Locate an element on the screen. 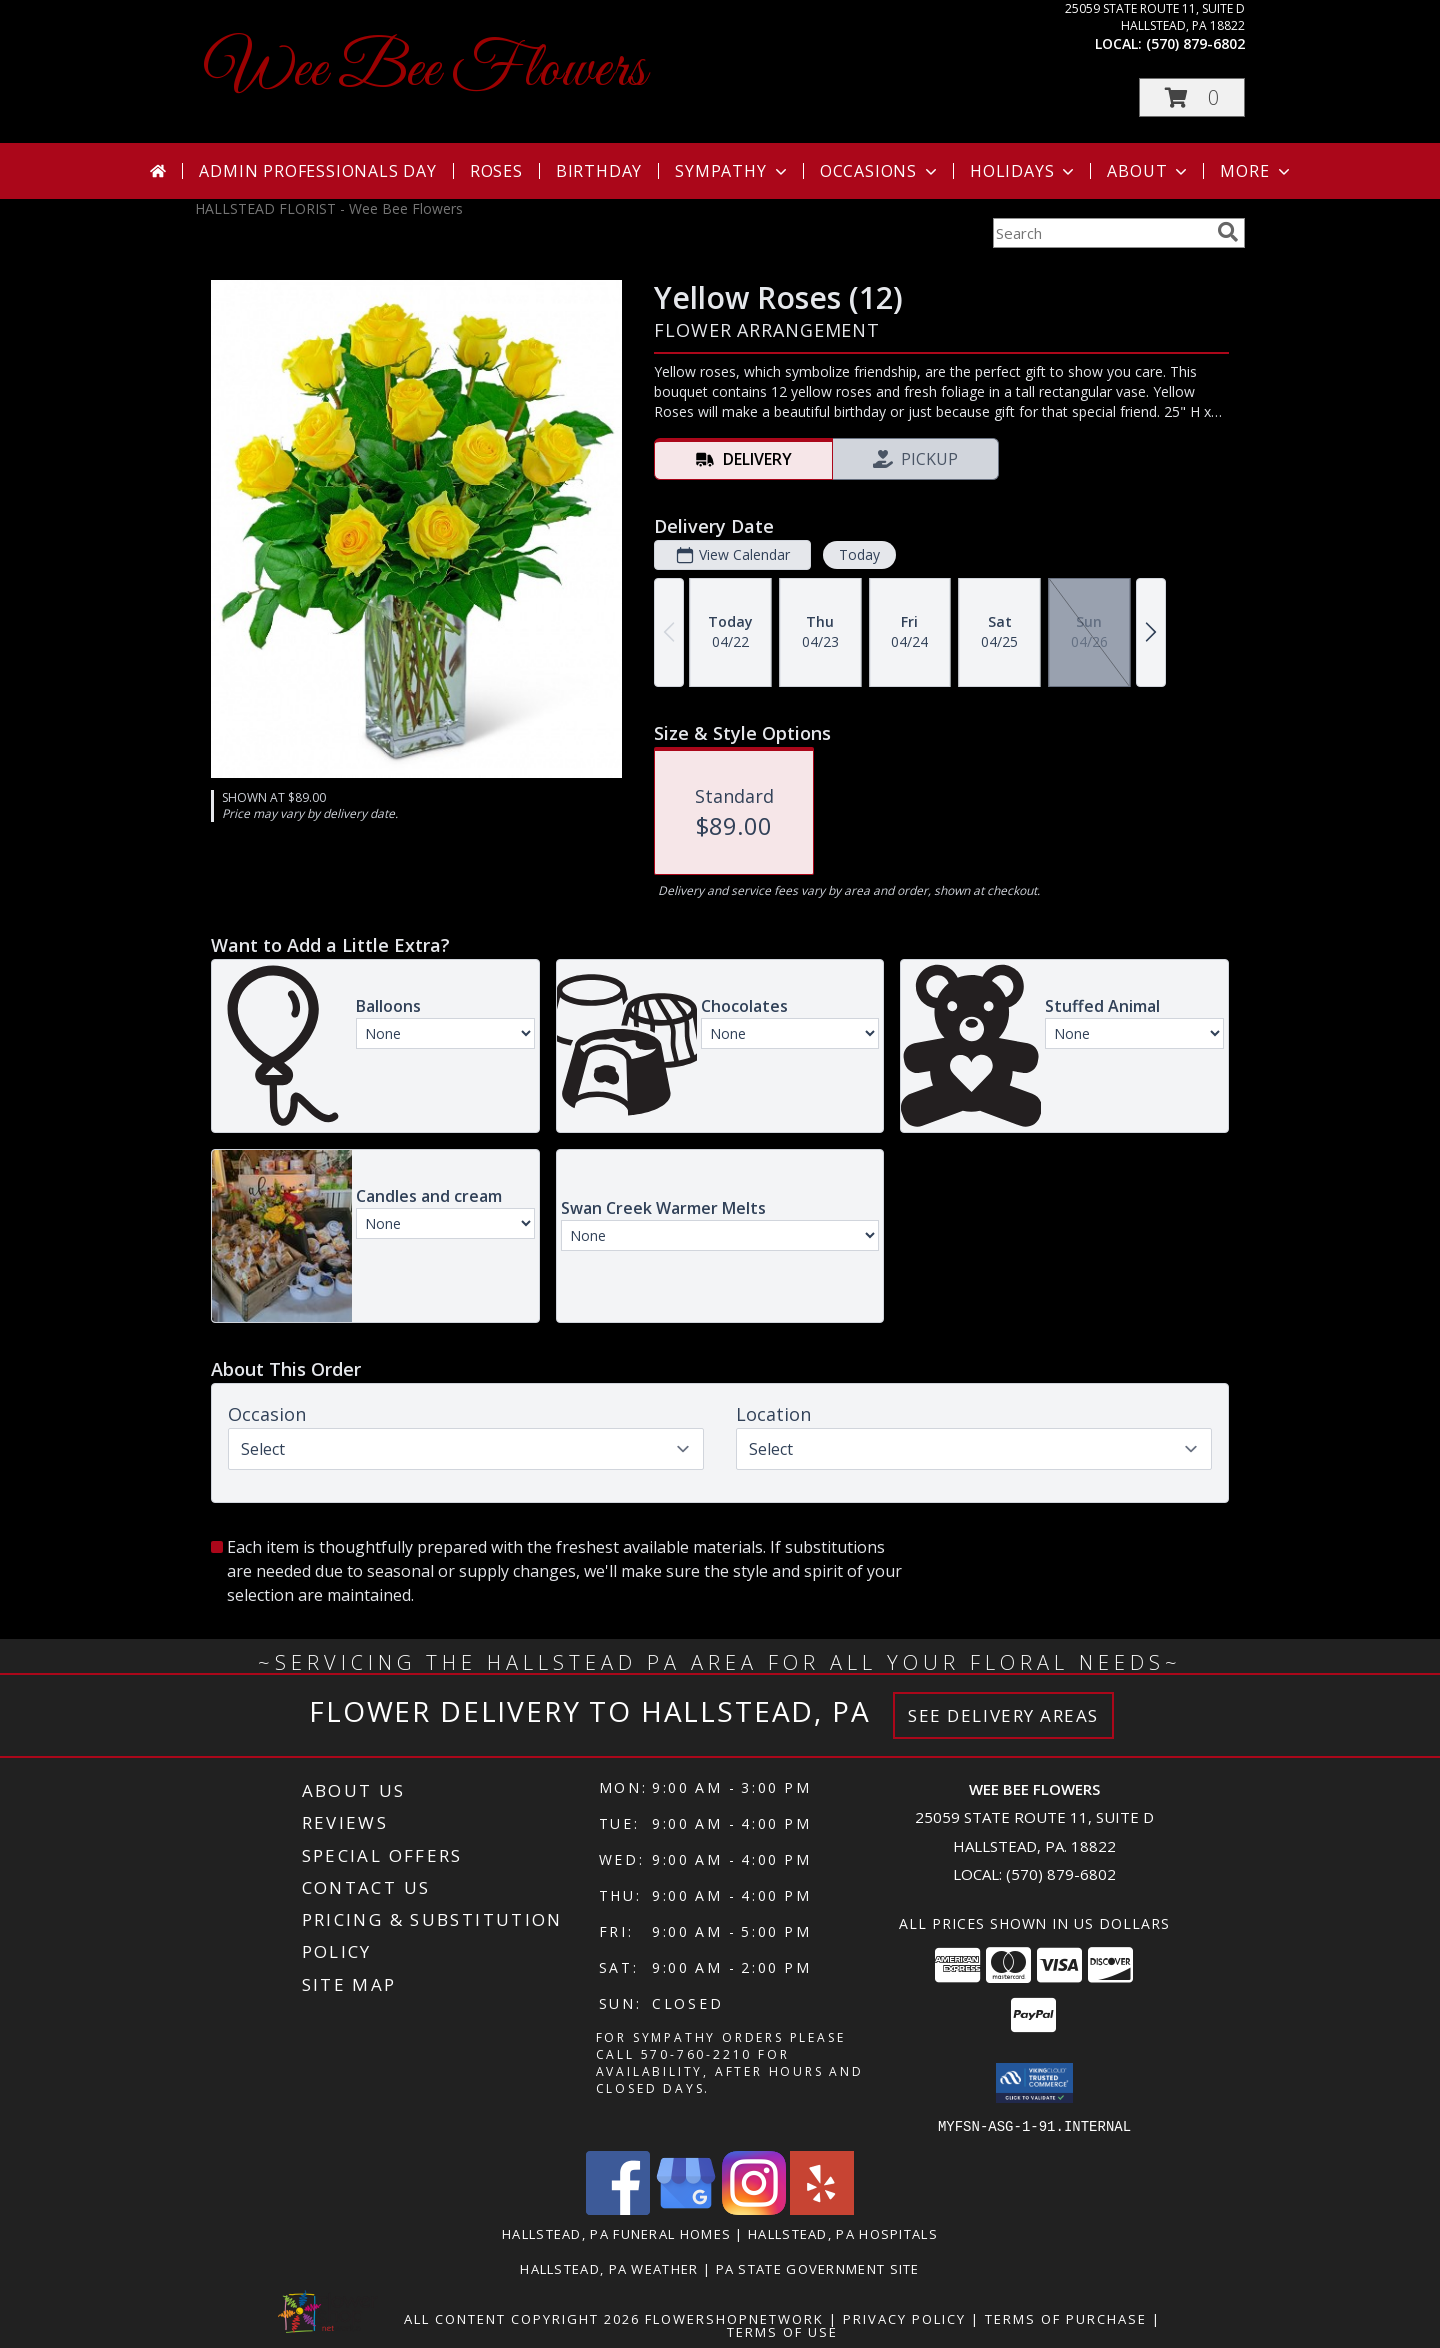 The height and width of the screenshot is (2348, 1440). Hallstead, PA Funeral Homes [Hallstead, PA Funeral Homes (opens in new window)] is located at coordinates (616, 2233).